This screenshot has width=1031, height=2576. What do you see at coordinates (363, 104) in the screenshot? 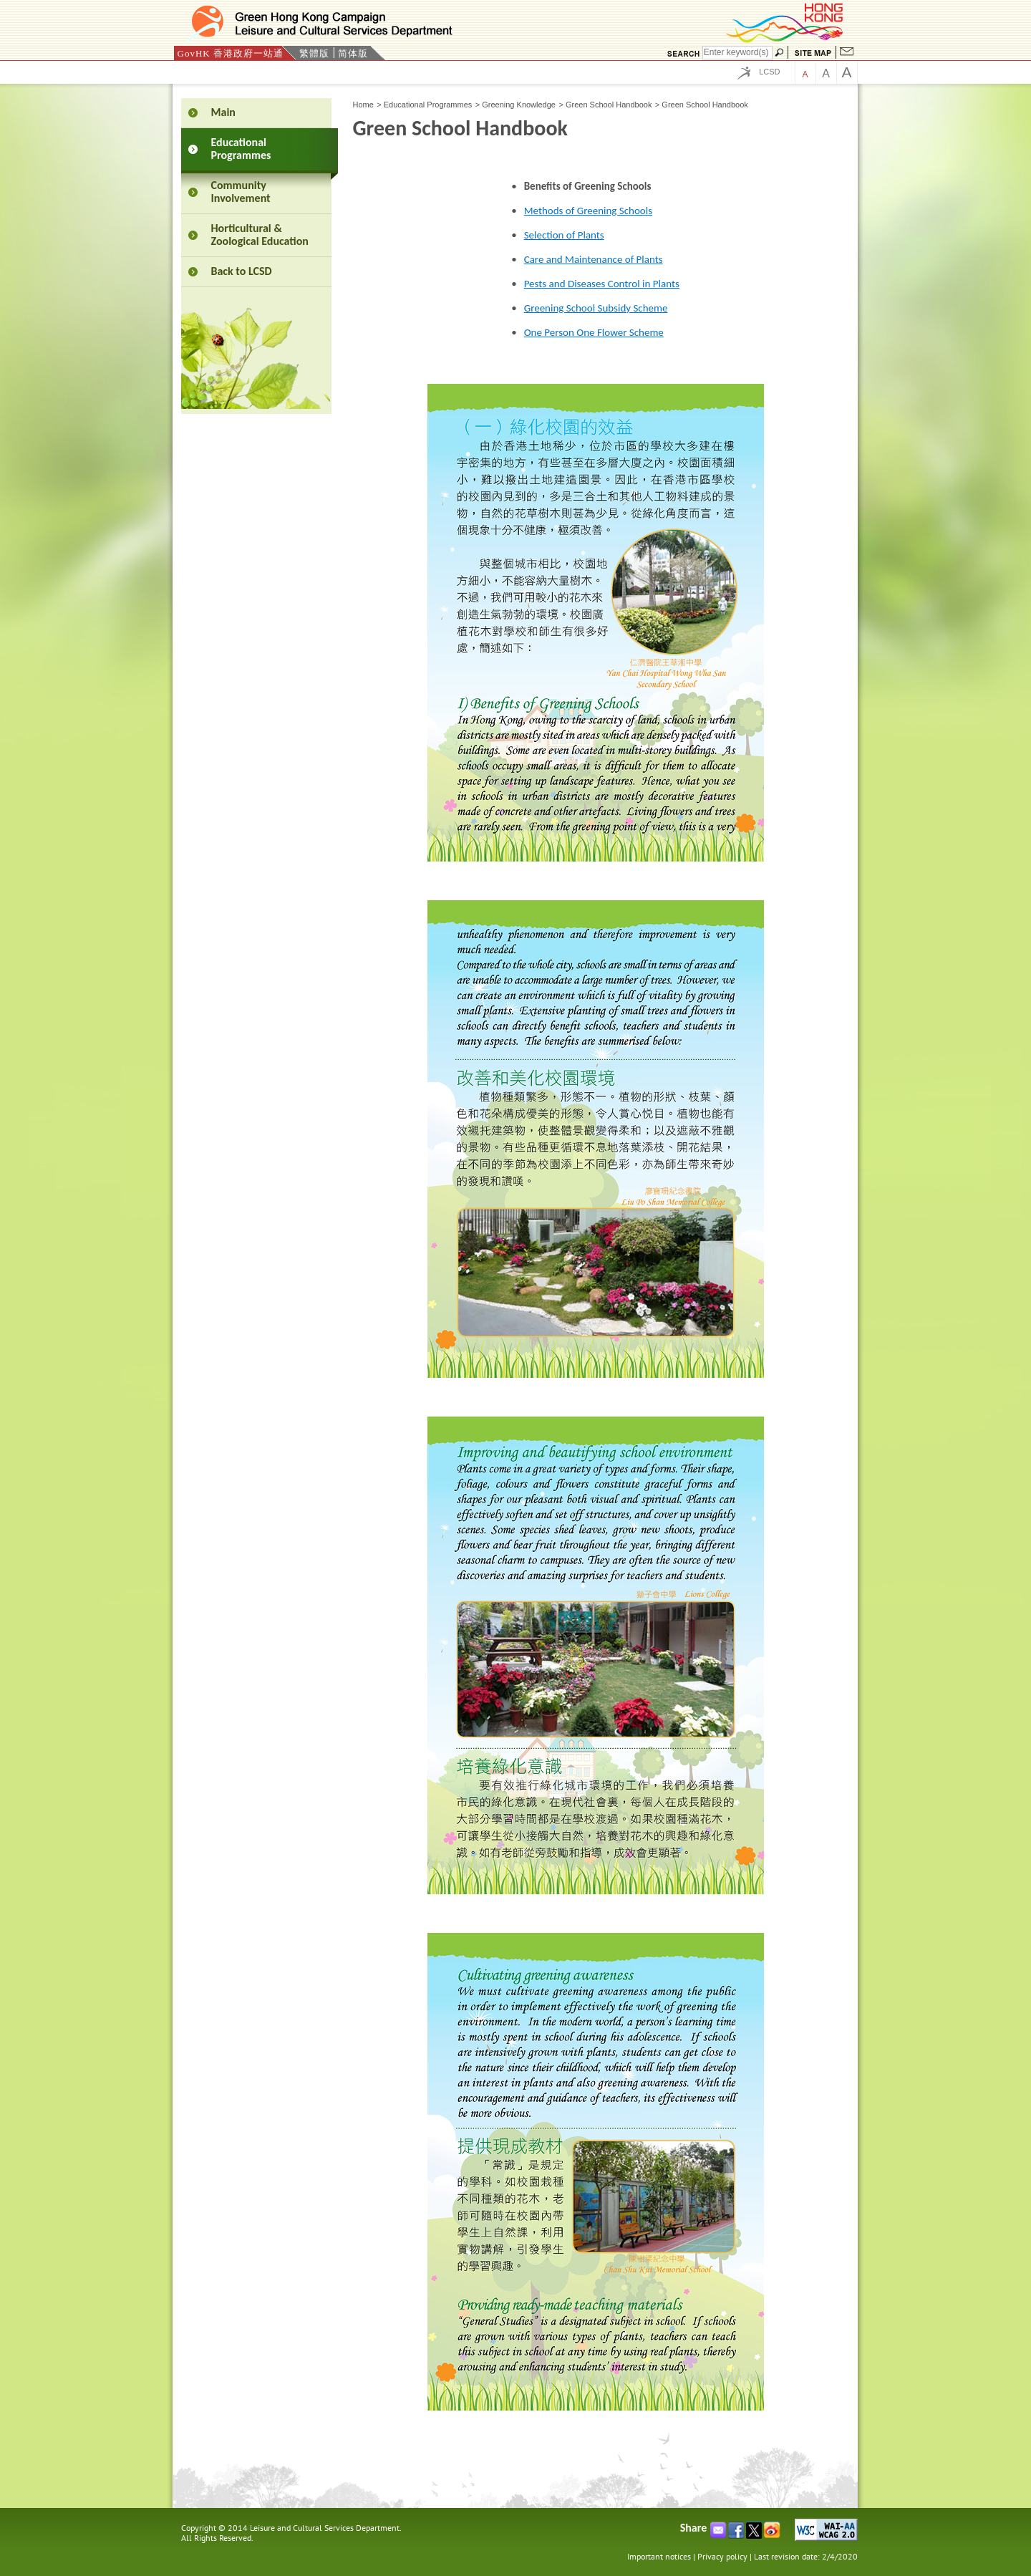
I see `Home` at bounding box center [363, 104].